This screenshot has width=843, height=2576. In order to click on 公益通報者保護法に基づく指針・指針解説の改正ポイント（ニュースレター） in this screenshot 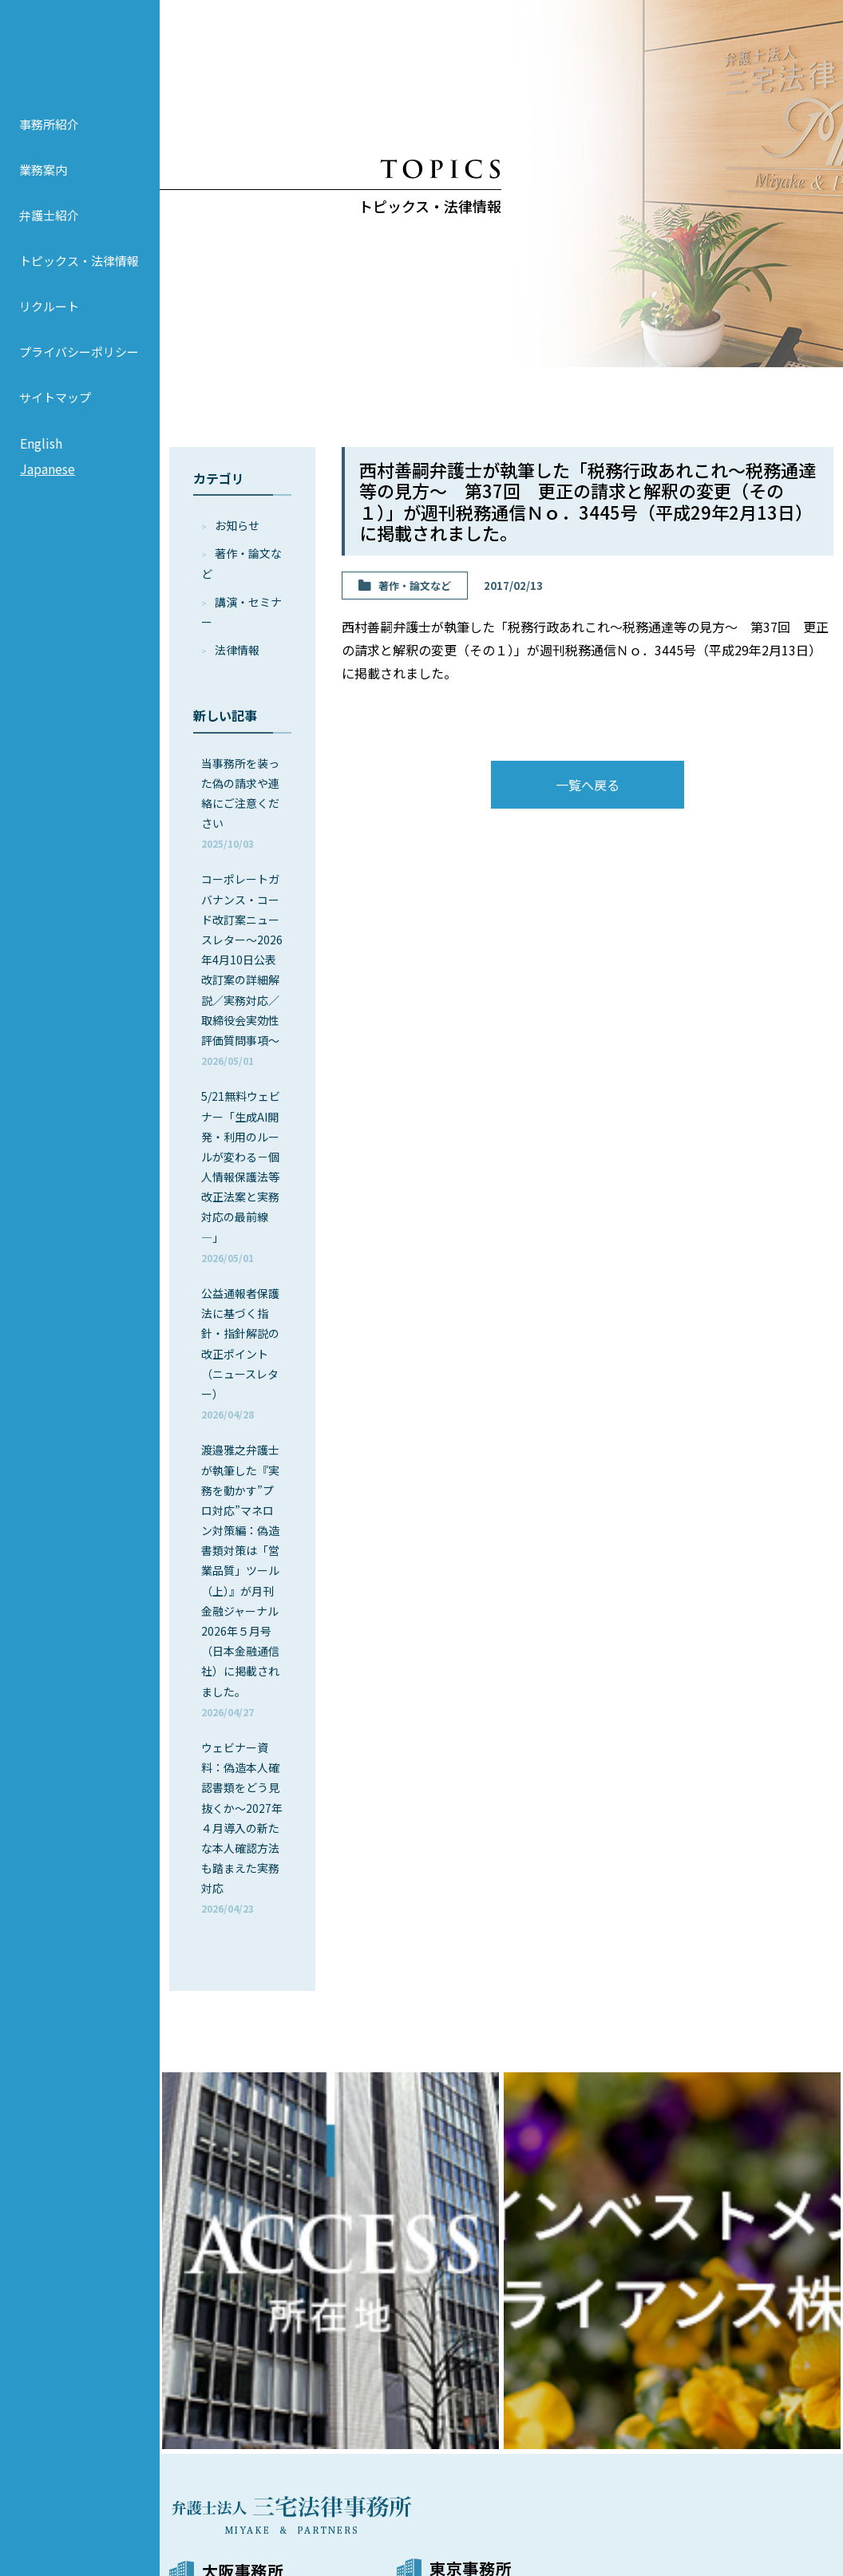, I will do `click(240, 1353)`.